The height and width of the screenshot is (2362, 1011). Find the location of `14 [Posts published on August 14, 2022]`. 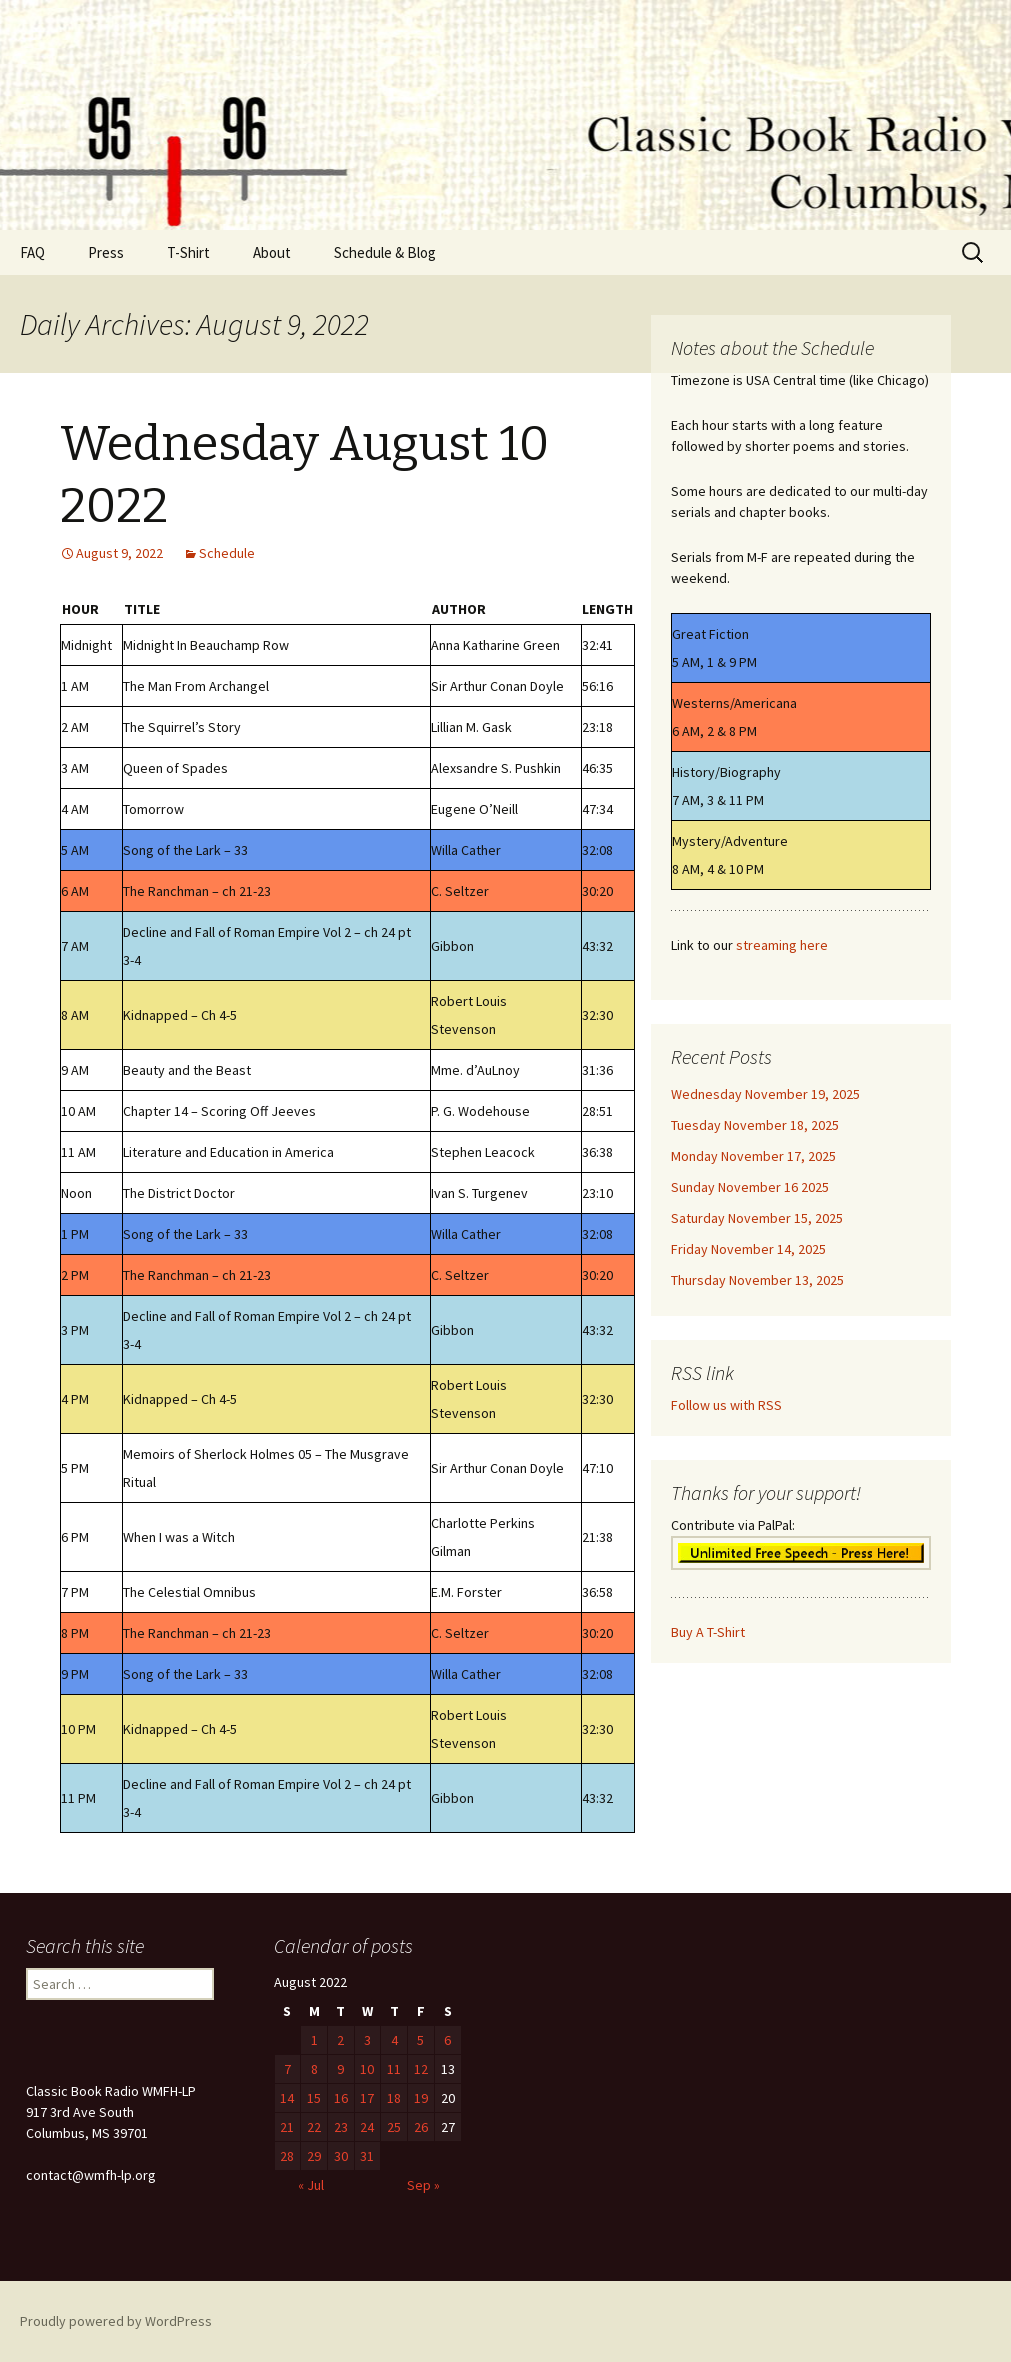

14 [Posts published on August 14, 2022] is located at coordinates (287, 2098).